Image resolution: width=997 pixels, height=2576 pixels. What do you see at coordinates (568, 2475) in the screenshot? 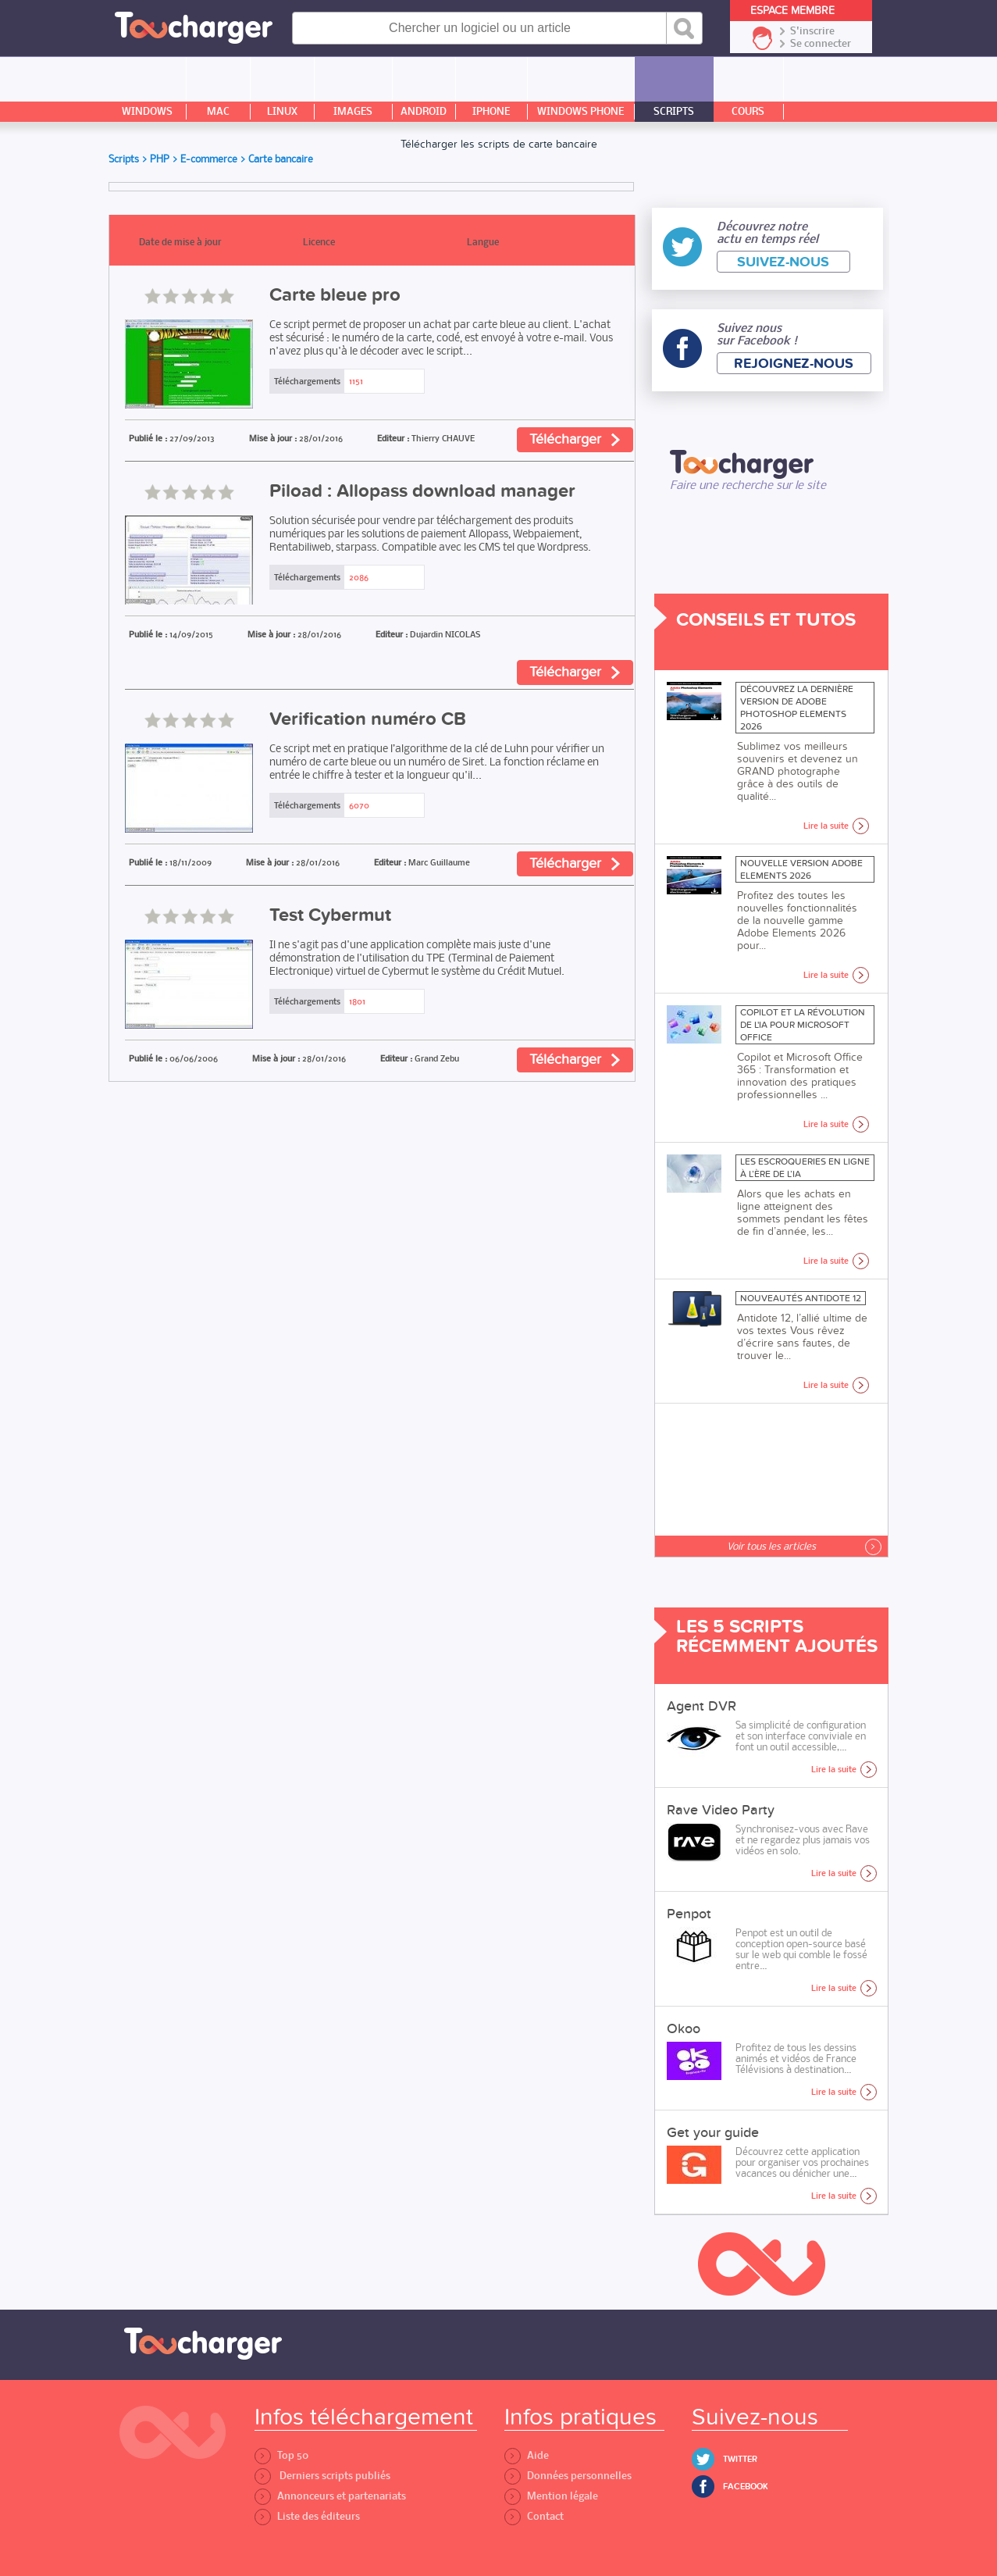
I see `Données personnelles` at bounding box center [568, 2475].